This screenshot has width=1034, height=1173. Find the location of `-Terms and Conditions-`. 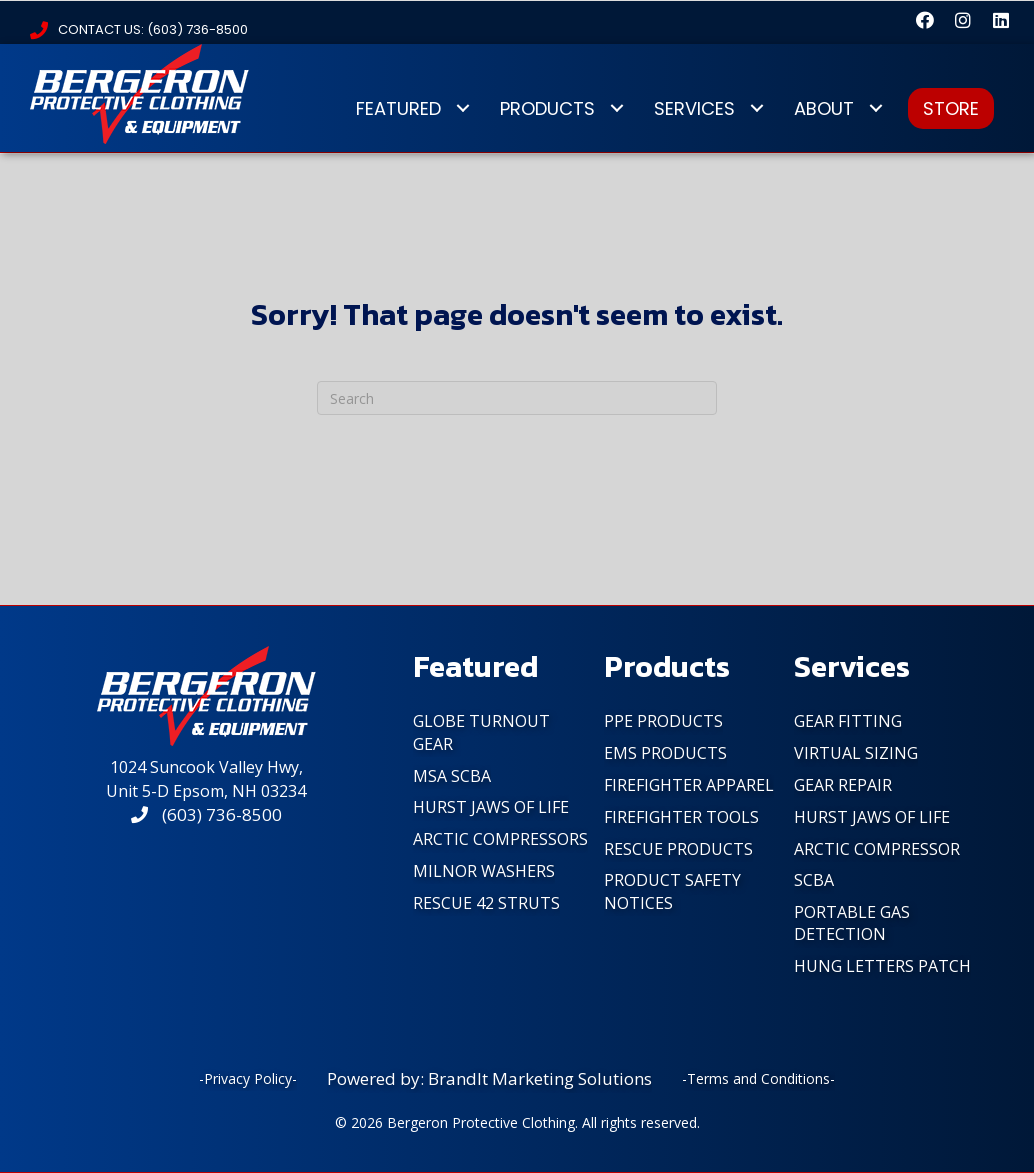

-Terms and Conditions- is located at coordinates (758, 1078).